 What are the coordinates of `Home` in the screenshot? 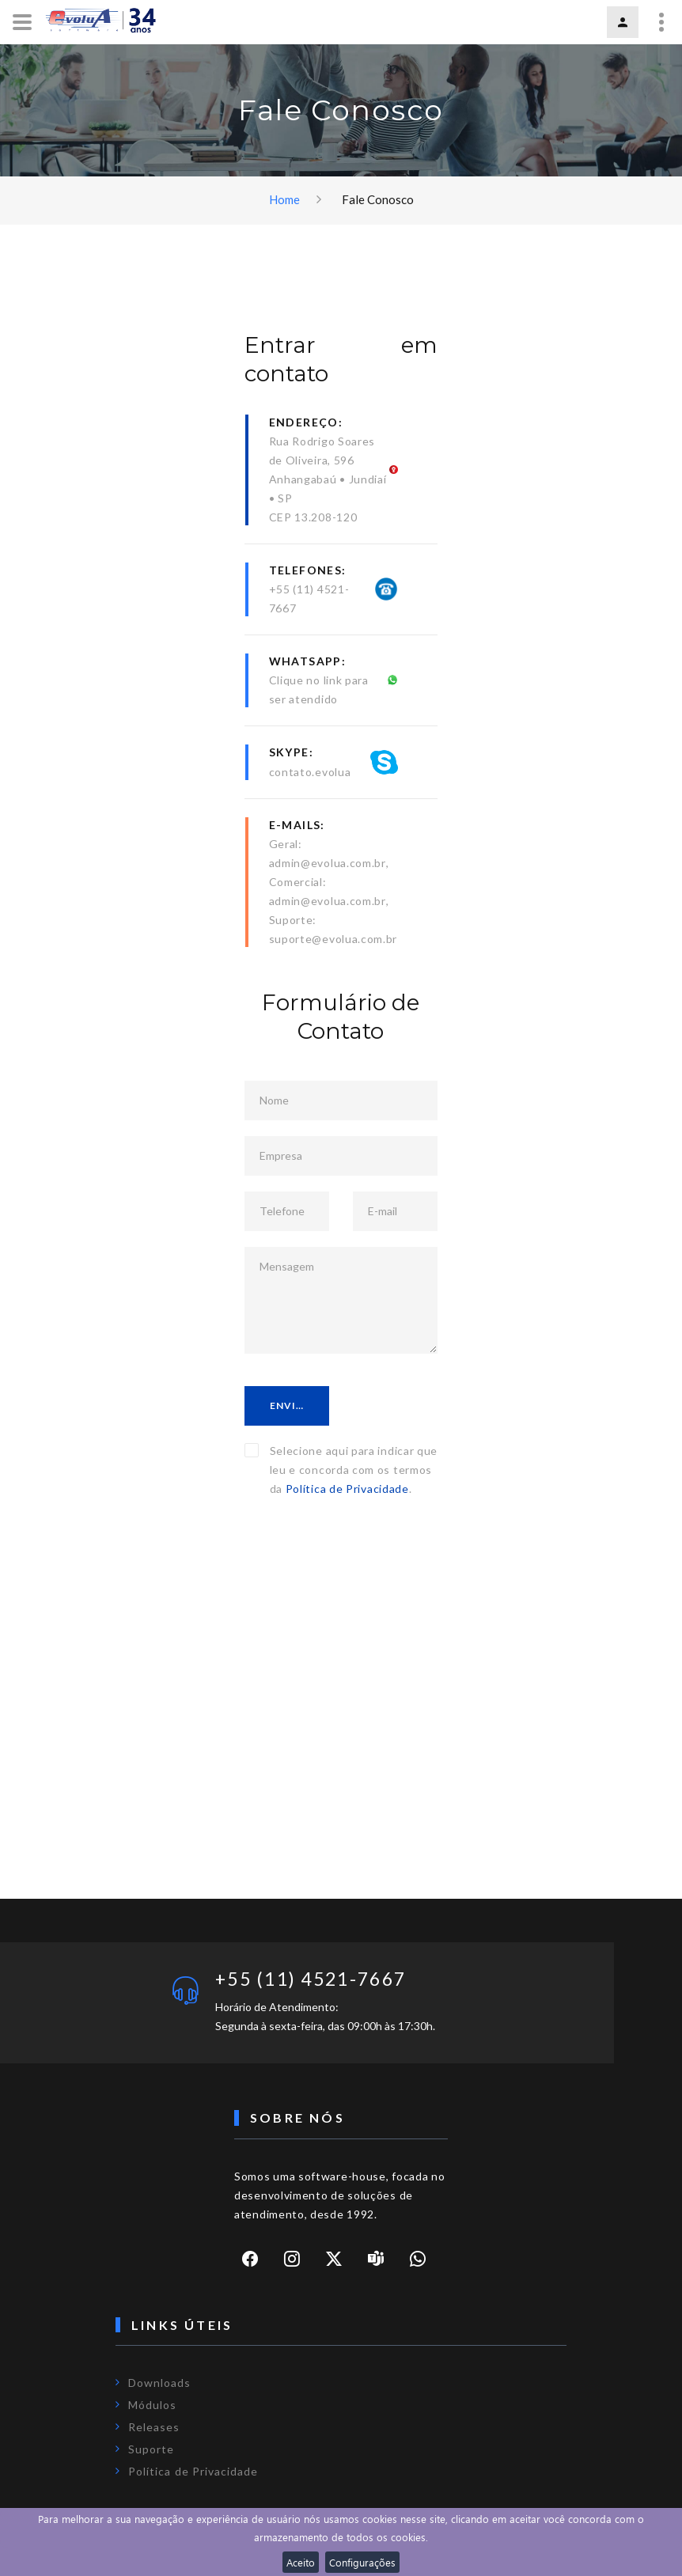 It's located at (284, 198).